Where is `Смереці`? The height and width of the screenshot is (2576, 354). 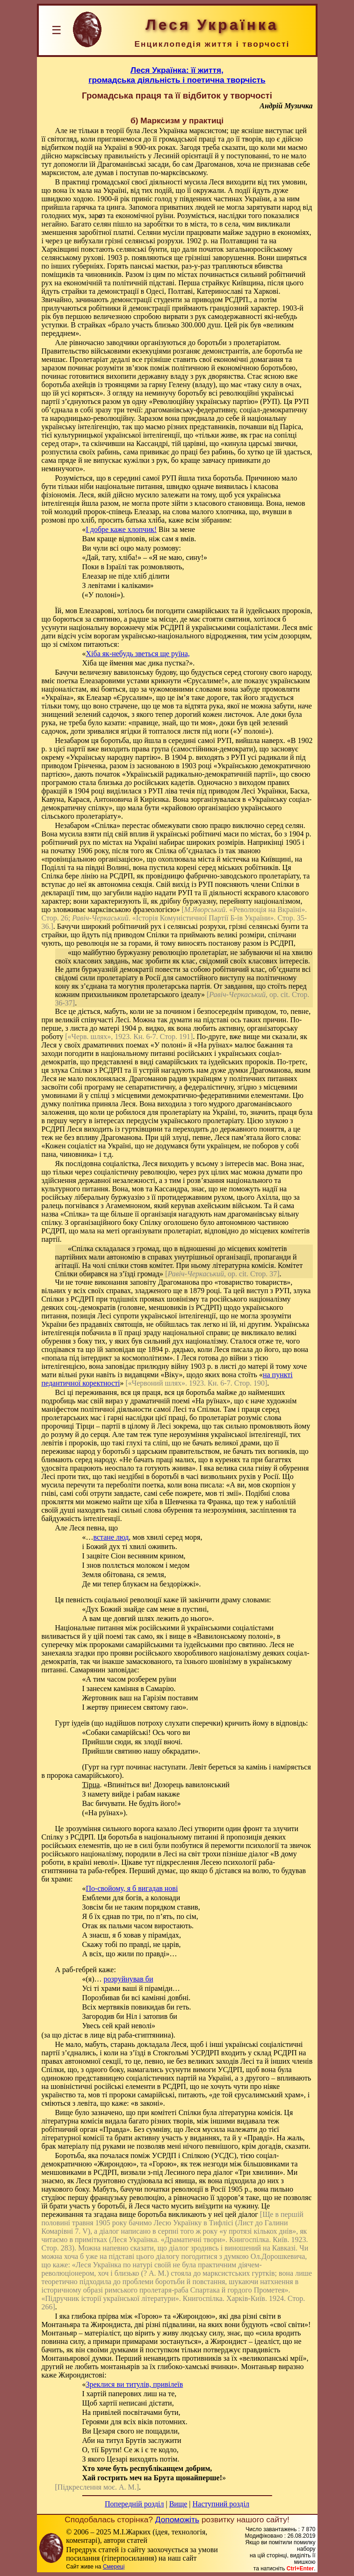
Смереці is located at coordinates (113, 2566).